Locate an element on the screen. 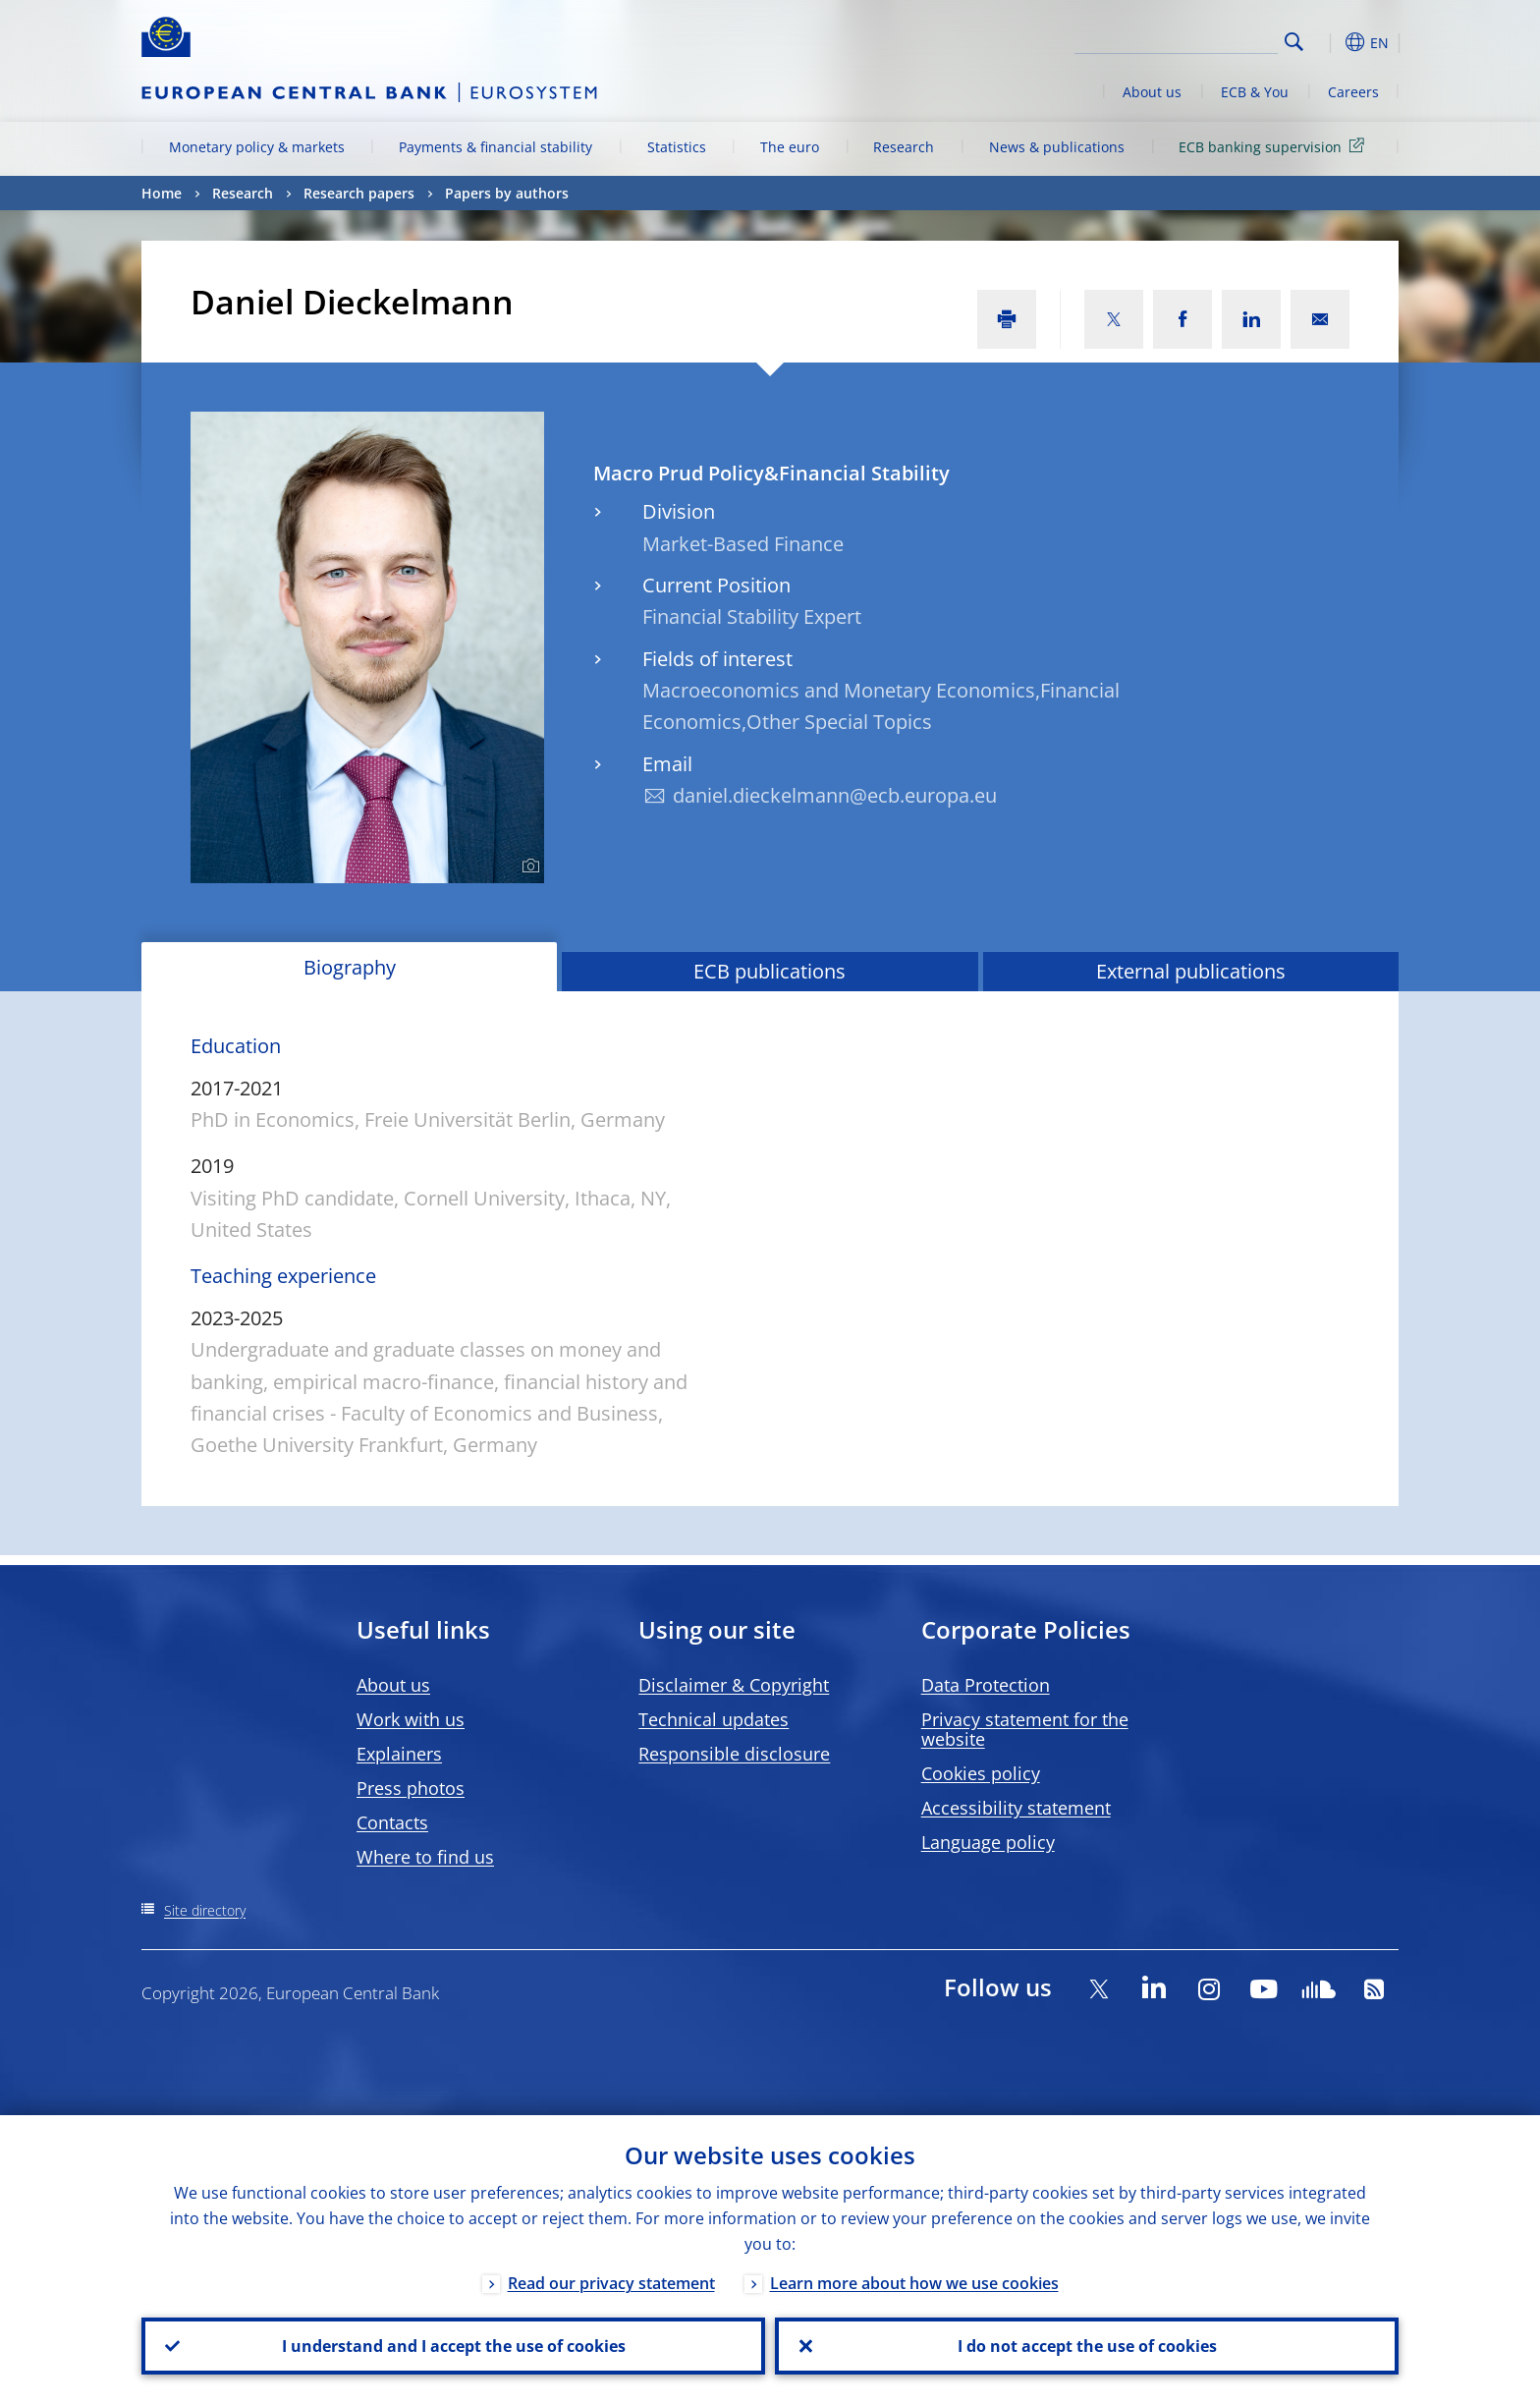  About us is located at coordinates (1152, 92).